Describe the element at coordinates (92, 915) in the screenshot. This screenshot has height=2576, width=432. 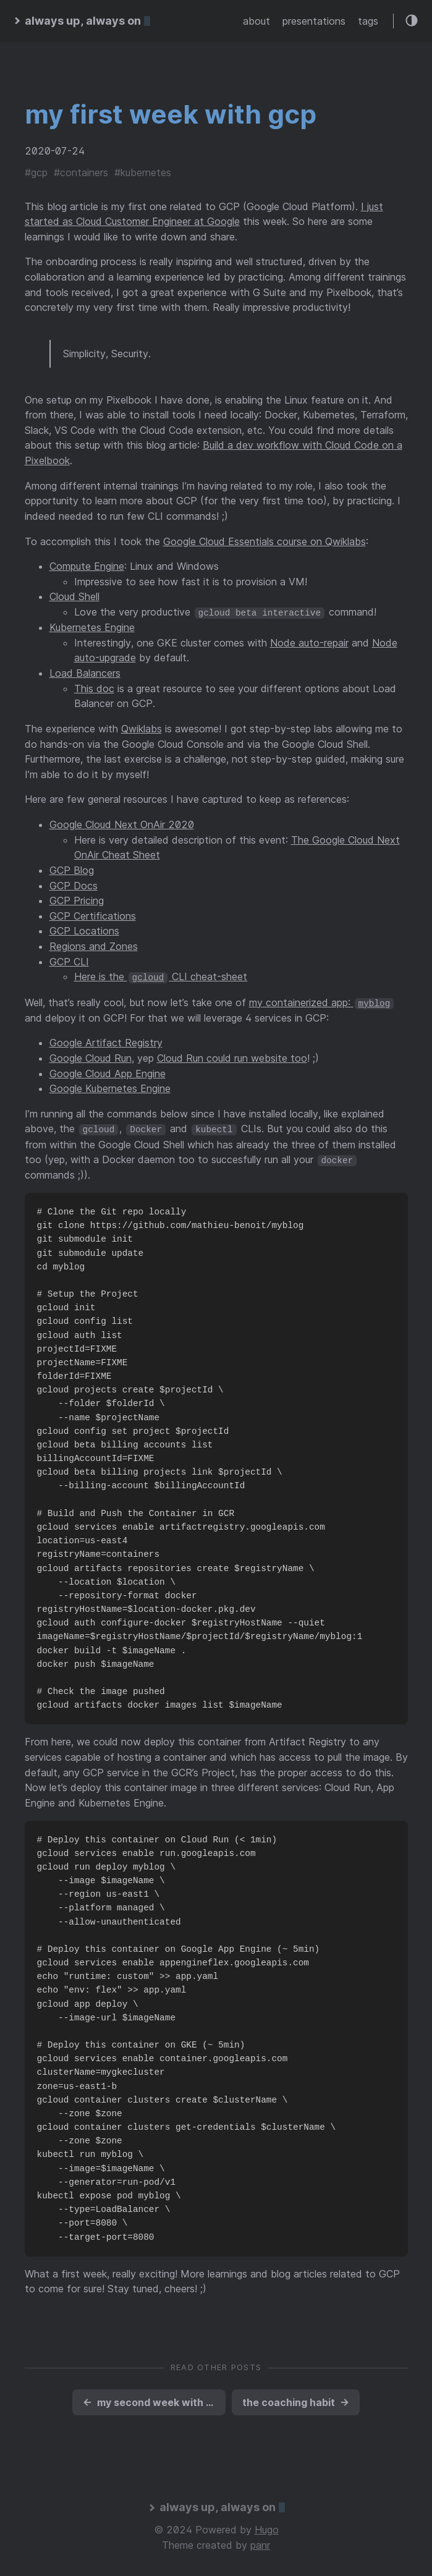
I see `GCP Certifications` at that location.